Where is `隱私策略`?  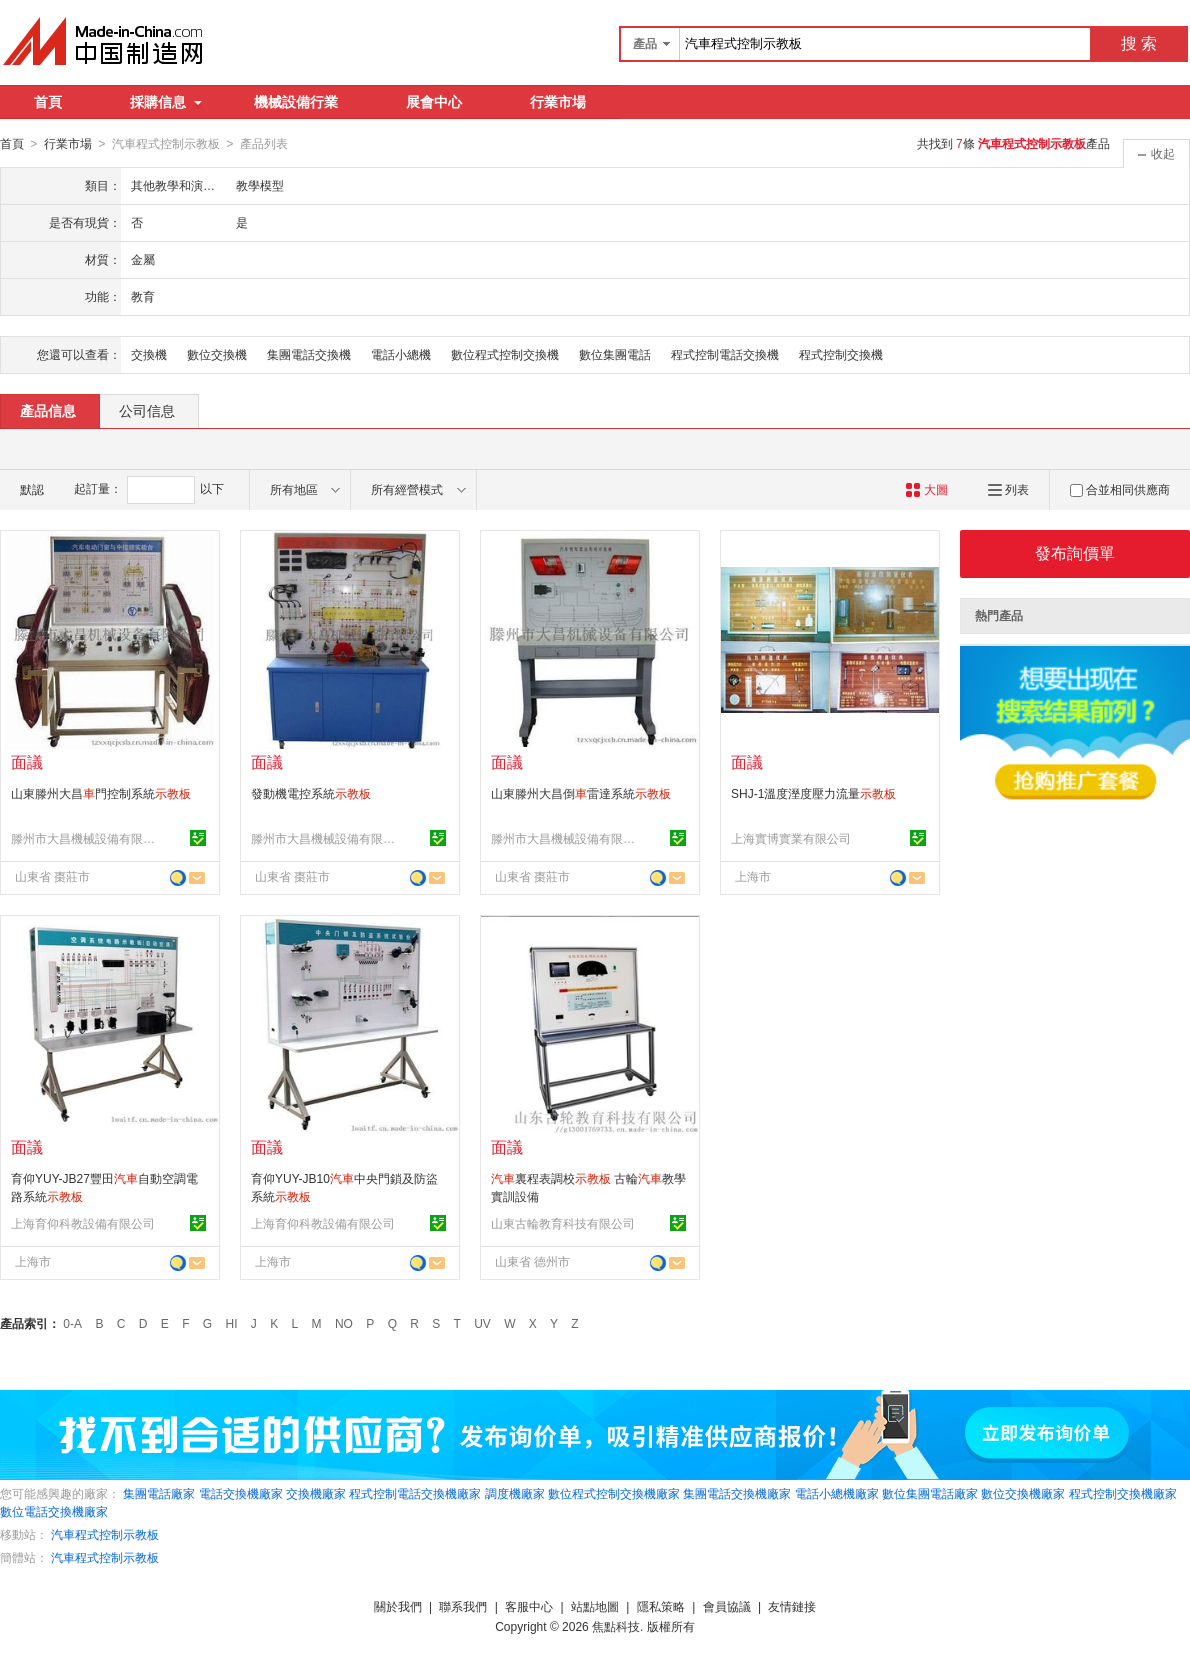 隱私策略 is located at coordinates (661, 1606).